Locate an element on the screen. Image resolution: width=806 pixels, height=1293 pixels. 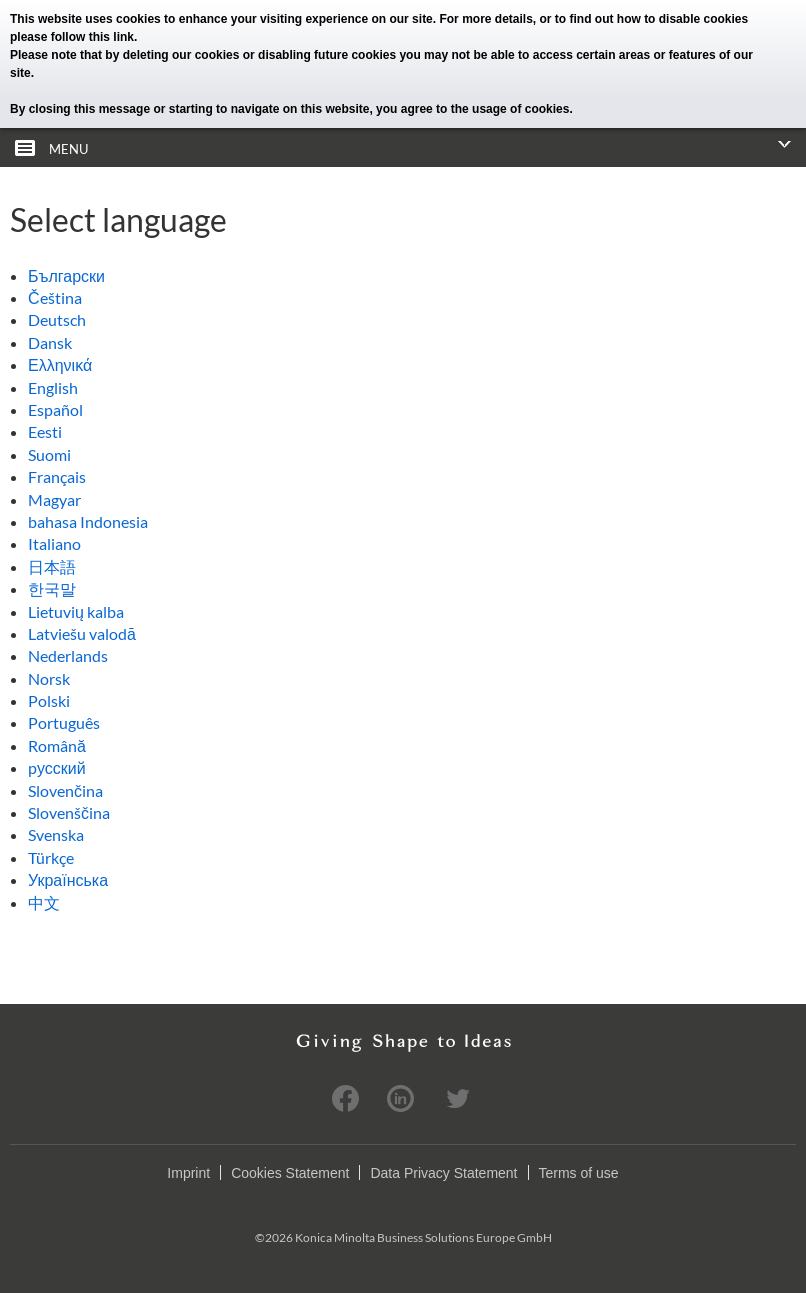
pусский is located at coordinates (57, 767).